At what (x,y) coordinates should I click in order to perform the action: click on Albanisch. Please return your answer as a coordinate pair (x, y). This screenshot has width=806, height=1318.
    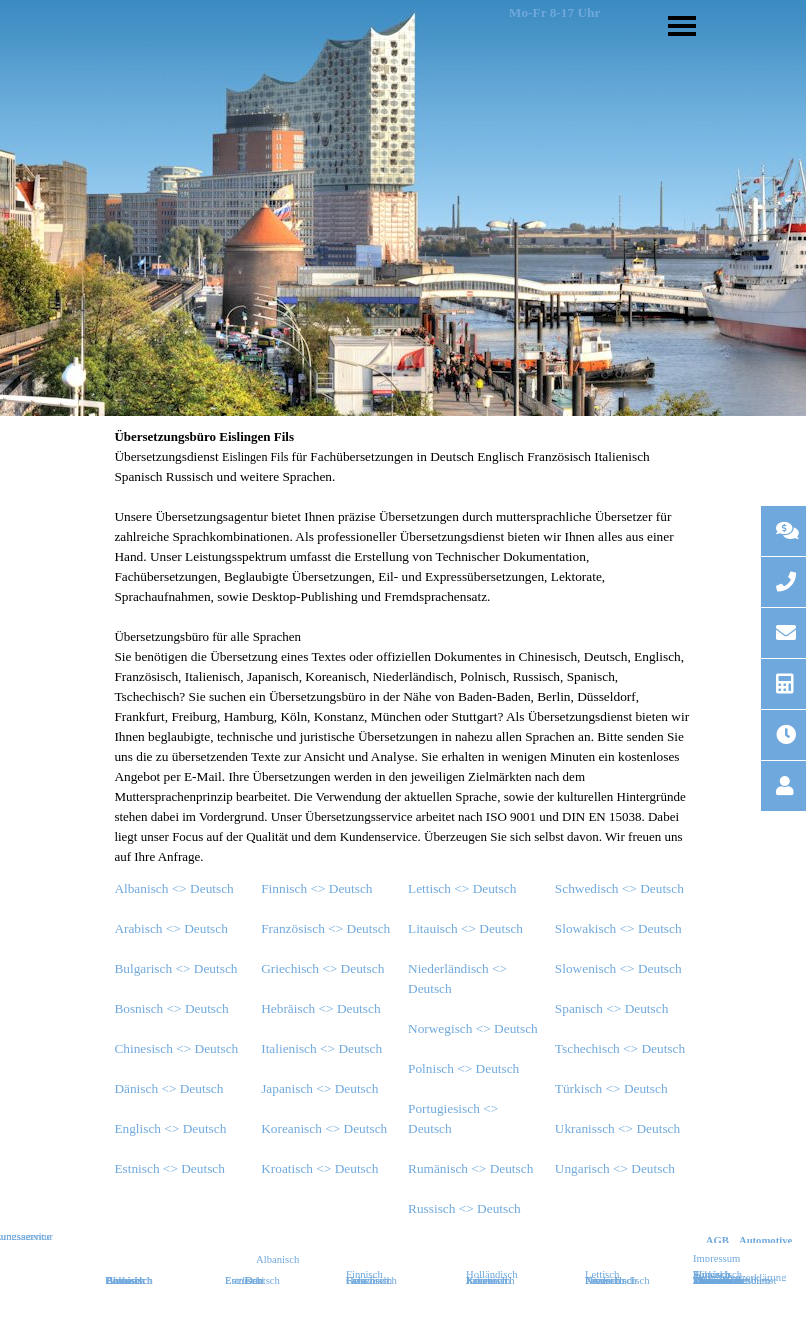
    Looking at the image, I should click on (277, 1259).